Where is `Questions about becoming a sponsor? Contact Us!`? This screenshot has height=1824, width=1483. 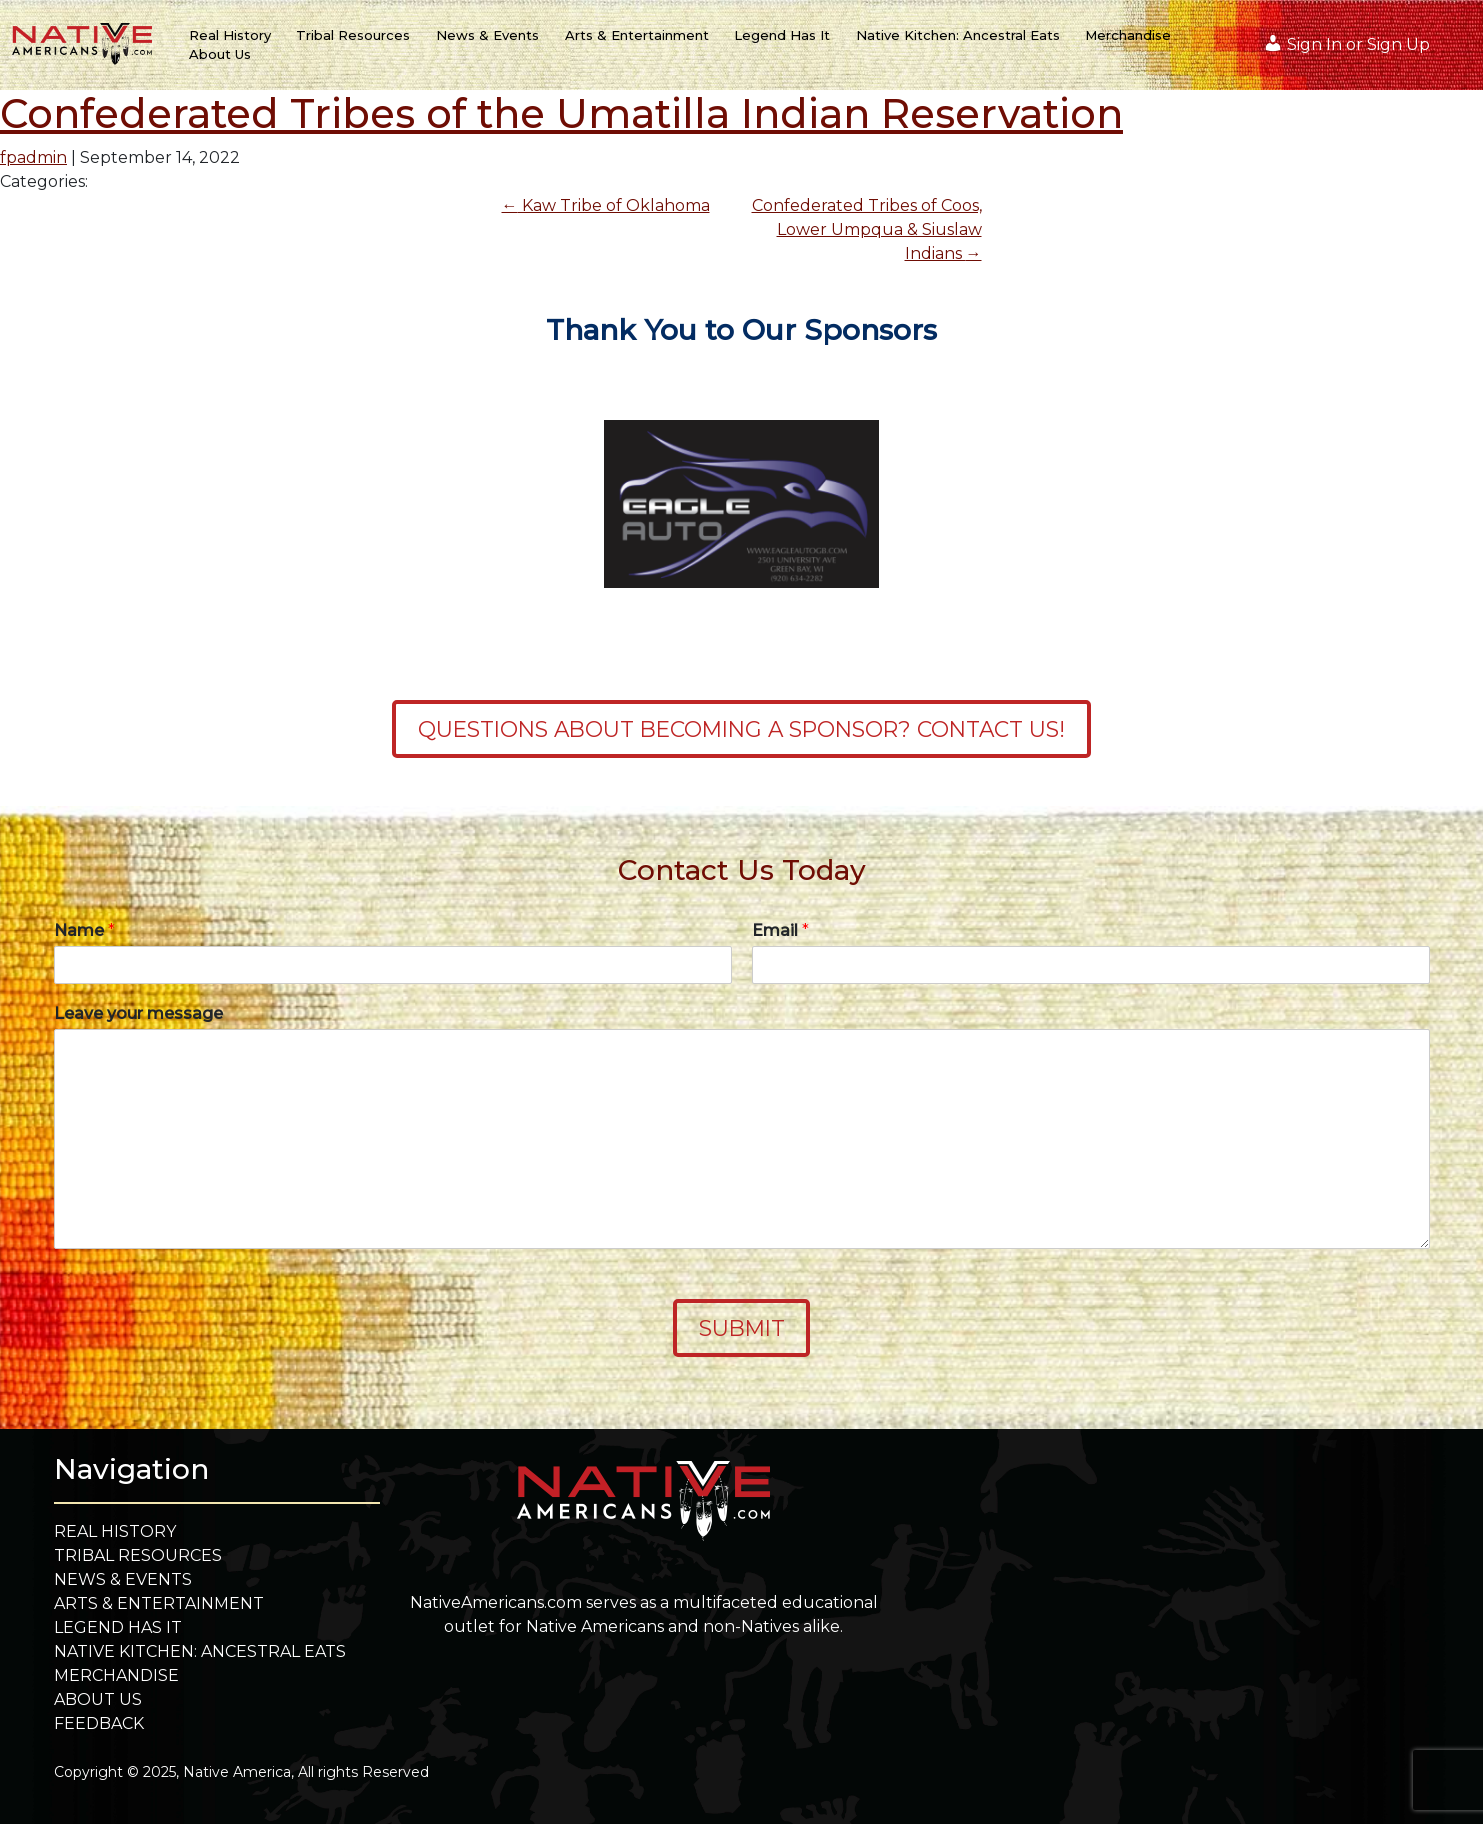 Questions about becoming a sponsor? Contact Us! is located at coordinates (741, 729).